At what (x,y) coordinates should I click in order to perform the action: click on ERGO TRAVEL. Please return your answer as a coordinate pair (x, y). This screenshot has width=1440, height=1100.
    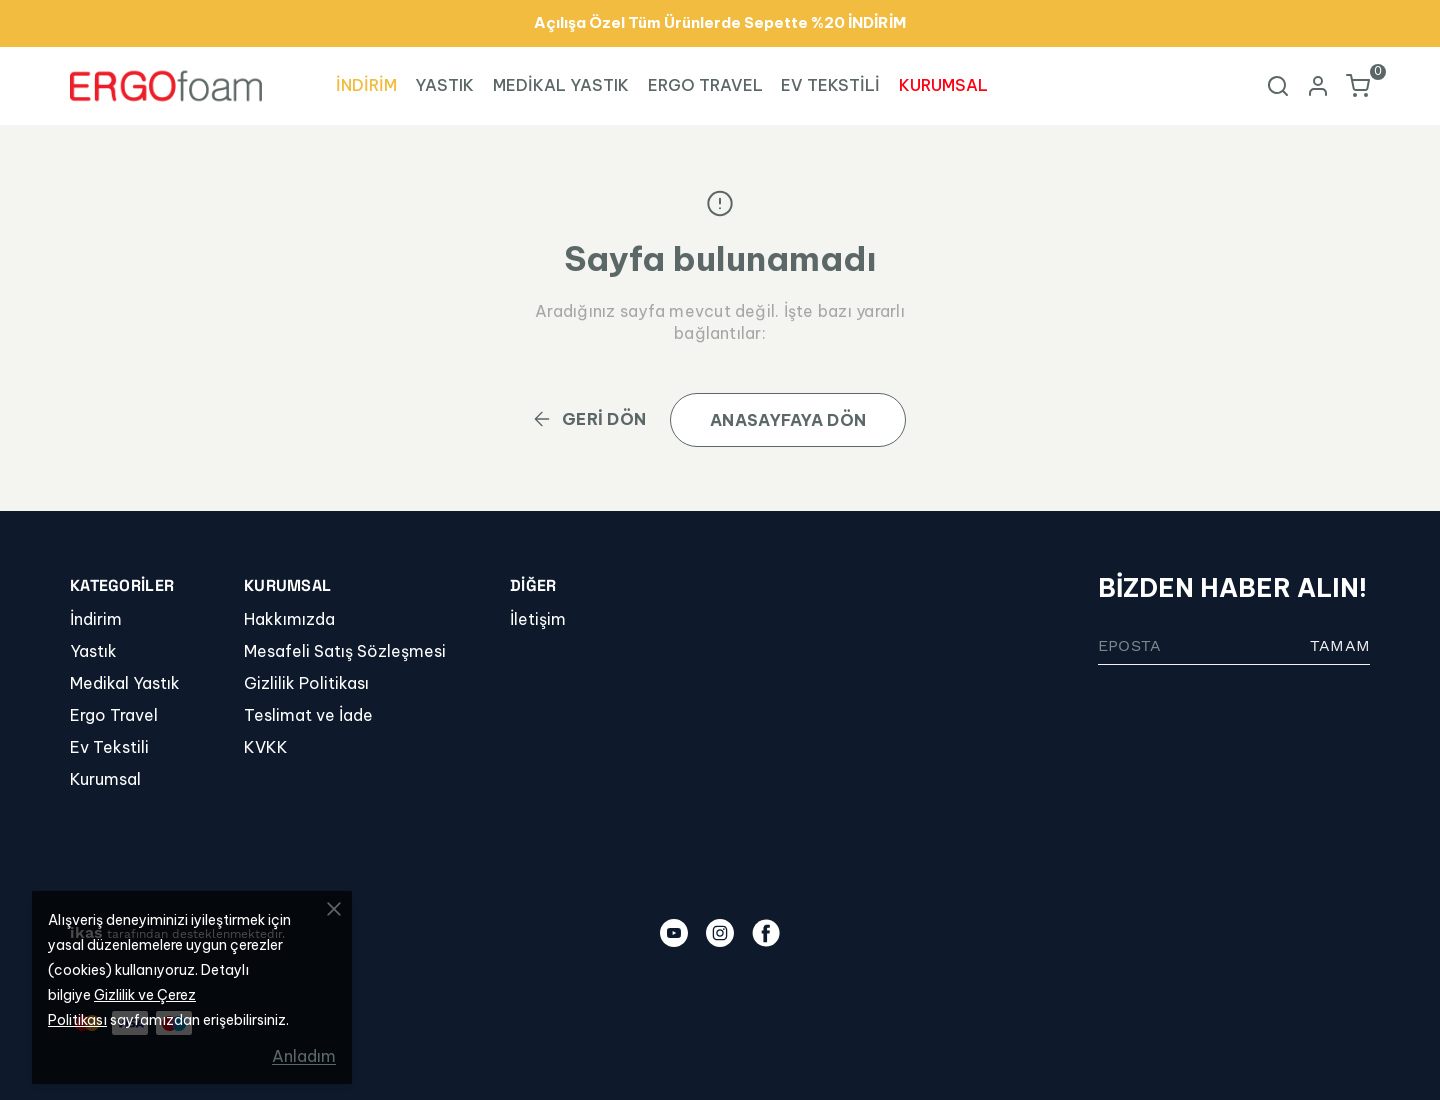
    Looking at the image, I should click on (705, 85).